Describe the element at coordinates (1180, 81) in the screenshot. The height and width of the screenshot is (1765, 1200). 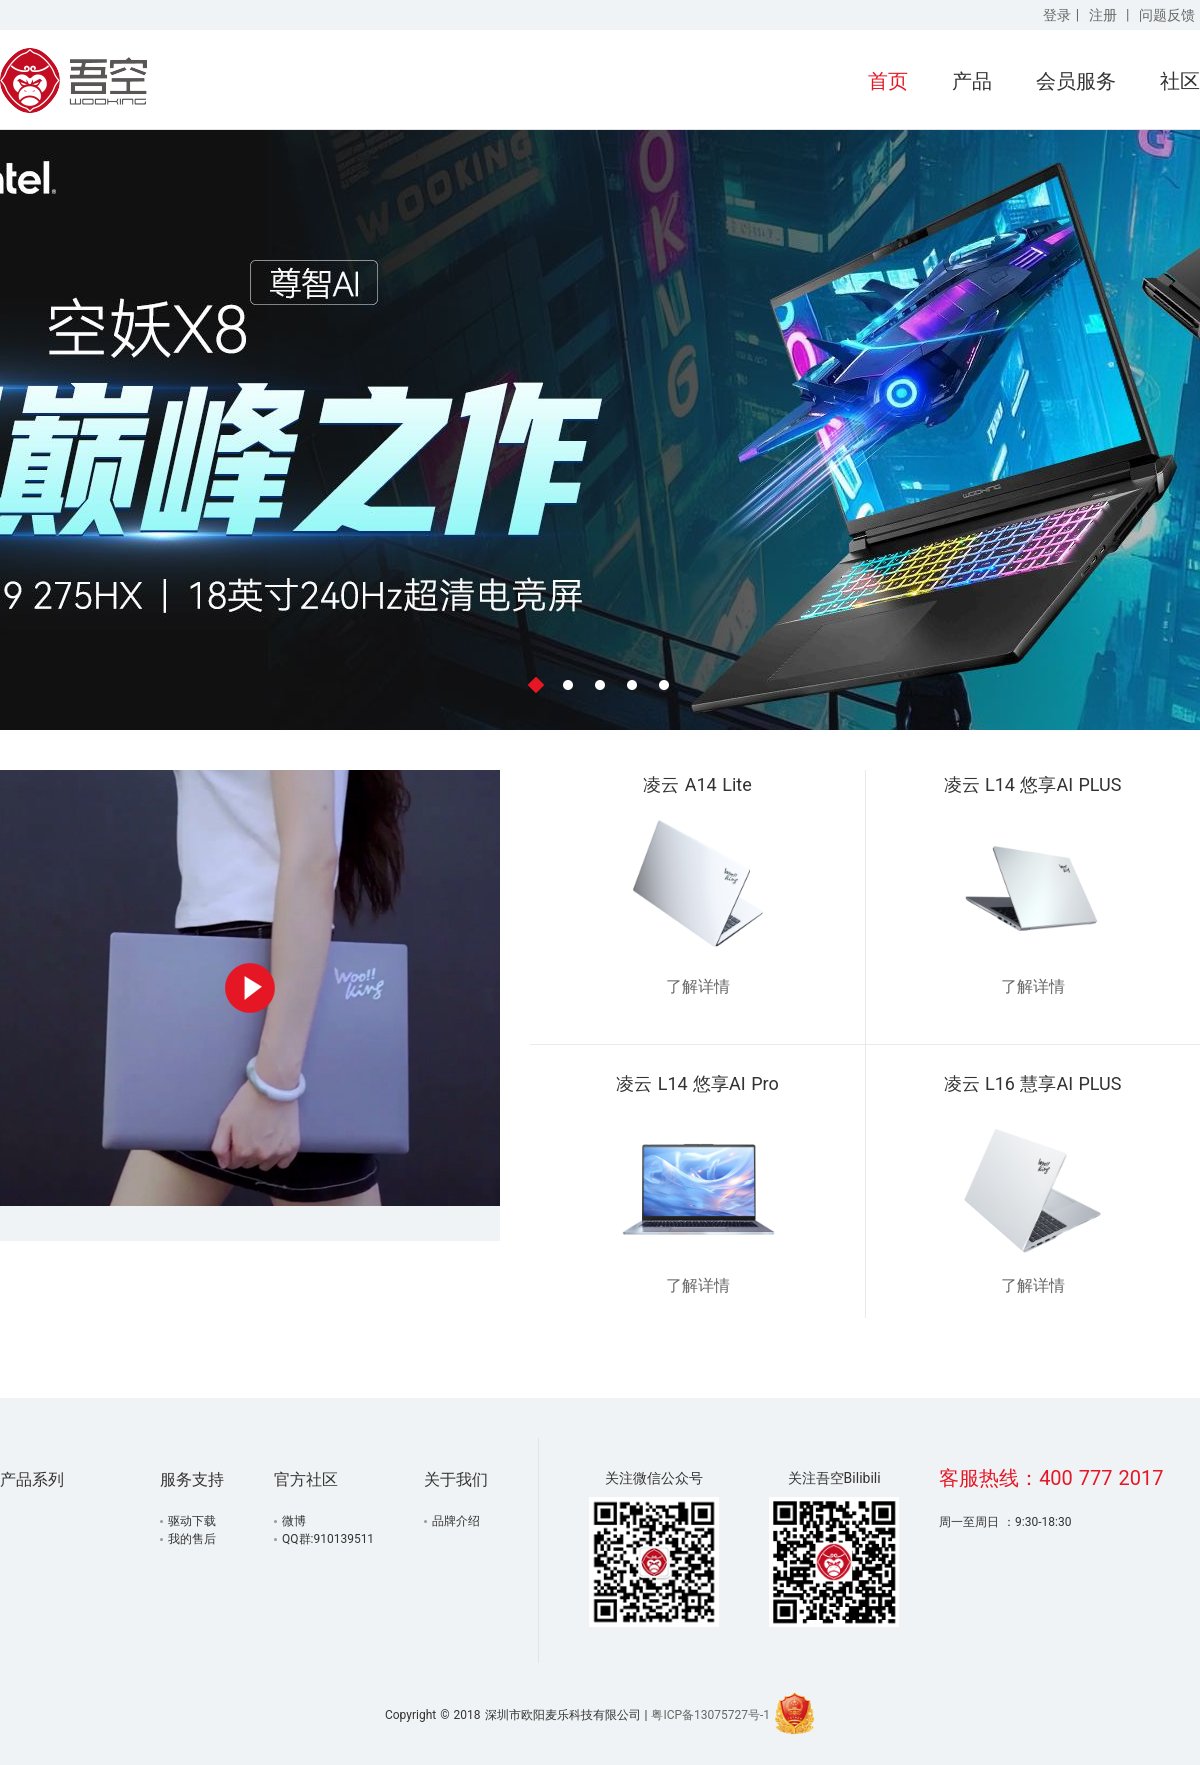
I see `社区` at that location.